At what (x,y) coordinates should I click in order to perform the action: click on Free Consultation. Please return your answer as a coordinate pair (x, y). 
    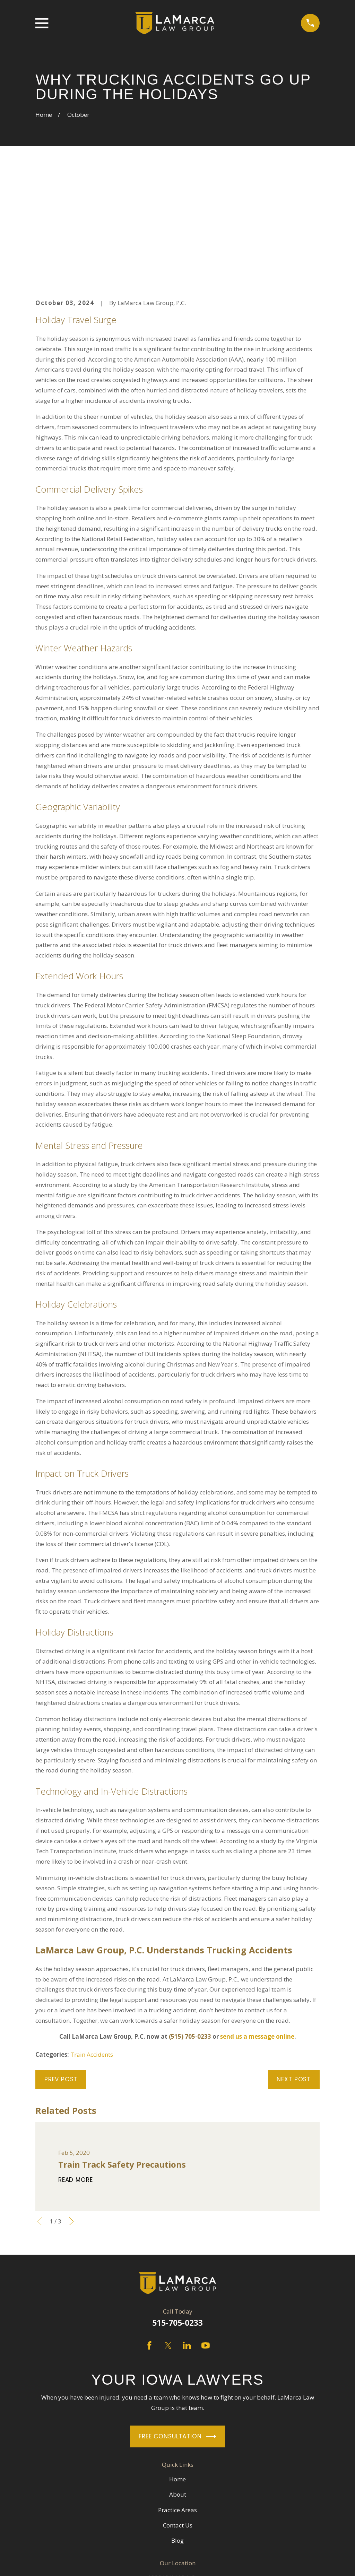
    Looking at the image, I should click on (177, 2329).